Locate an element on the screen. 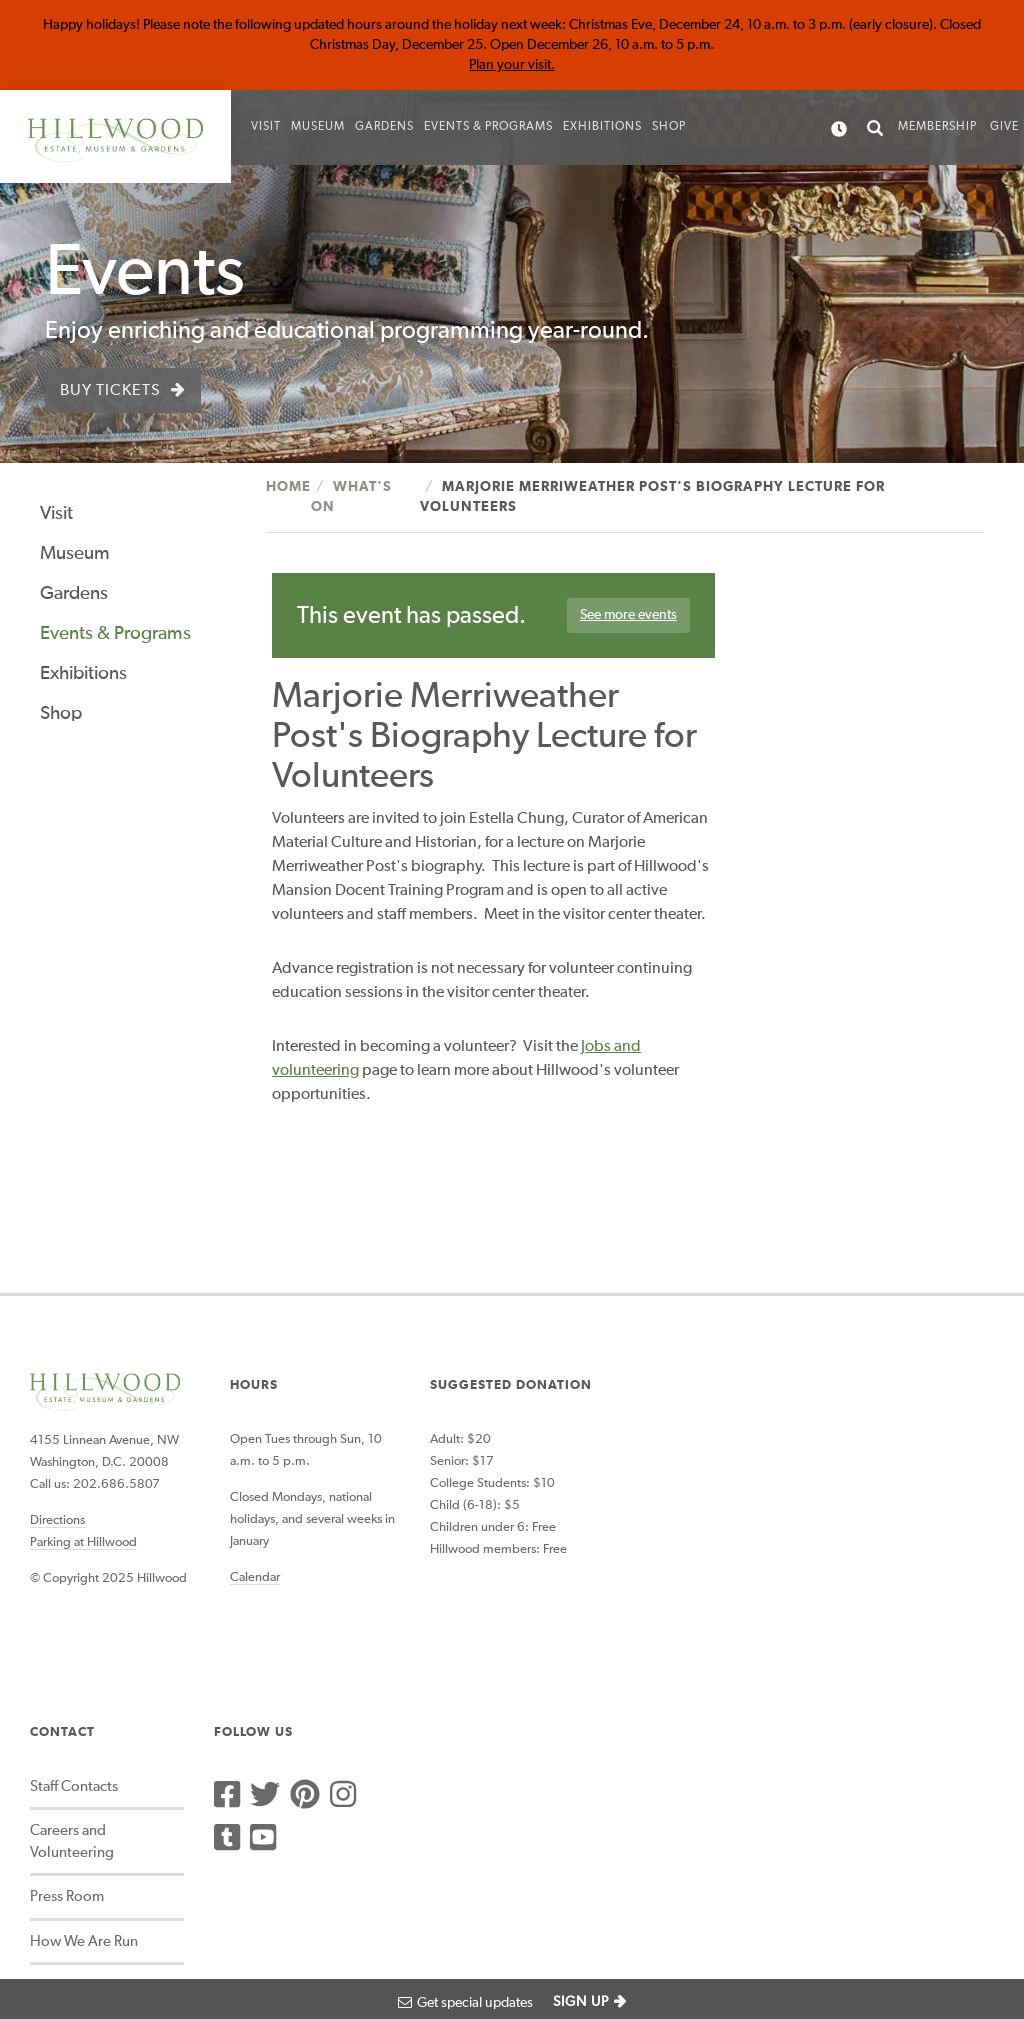  Plan your visit. is located at coordinates (512, 65).